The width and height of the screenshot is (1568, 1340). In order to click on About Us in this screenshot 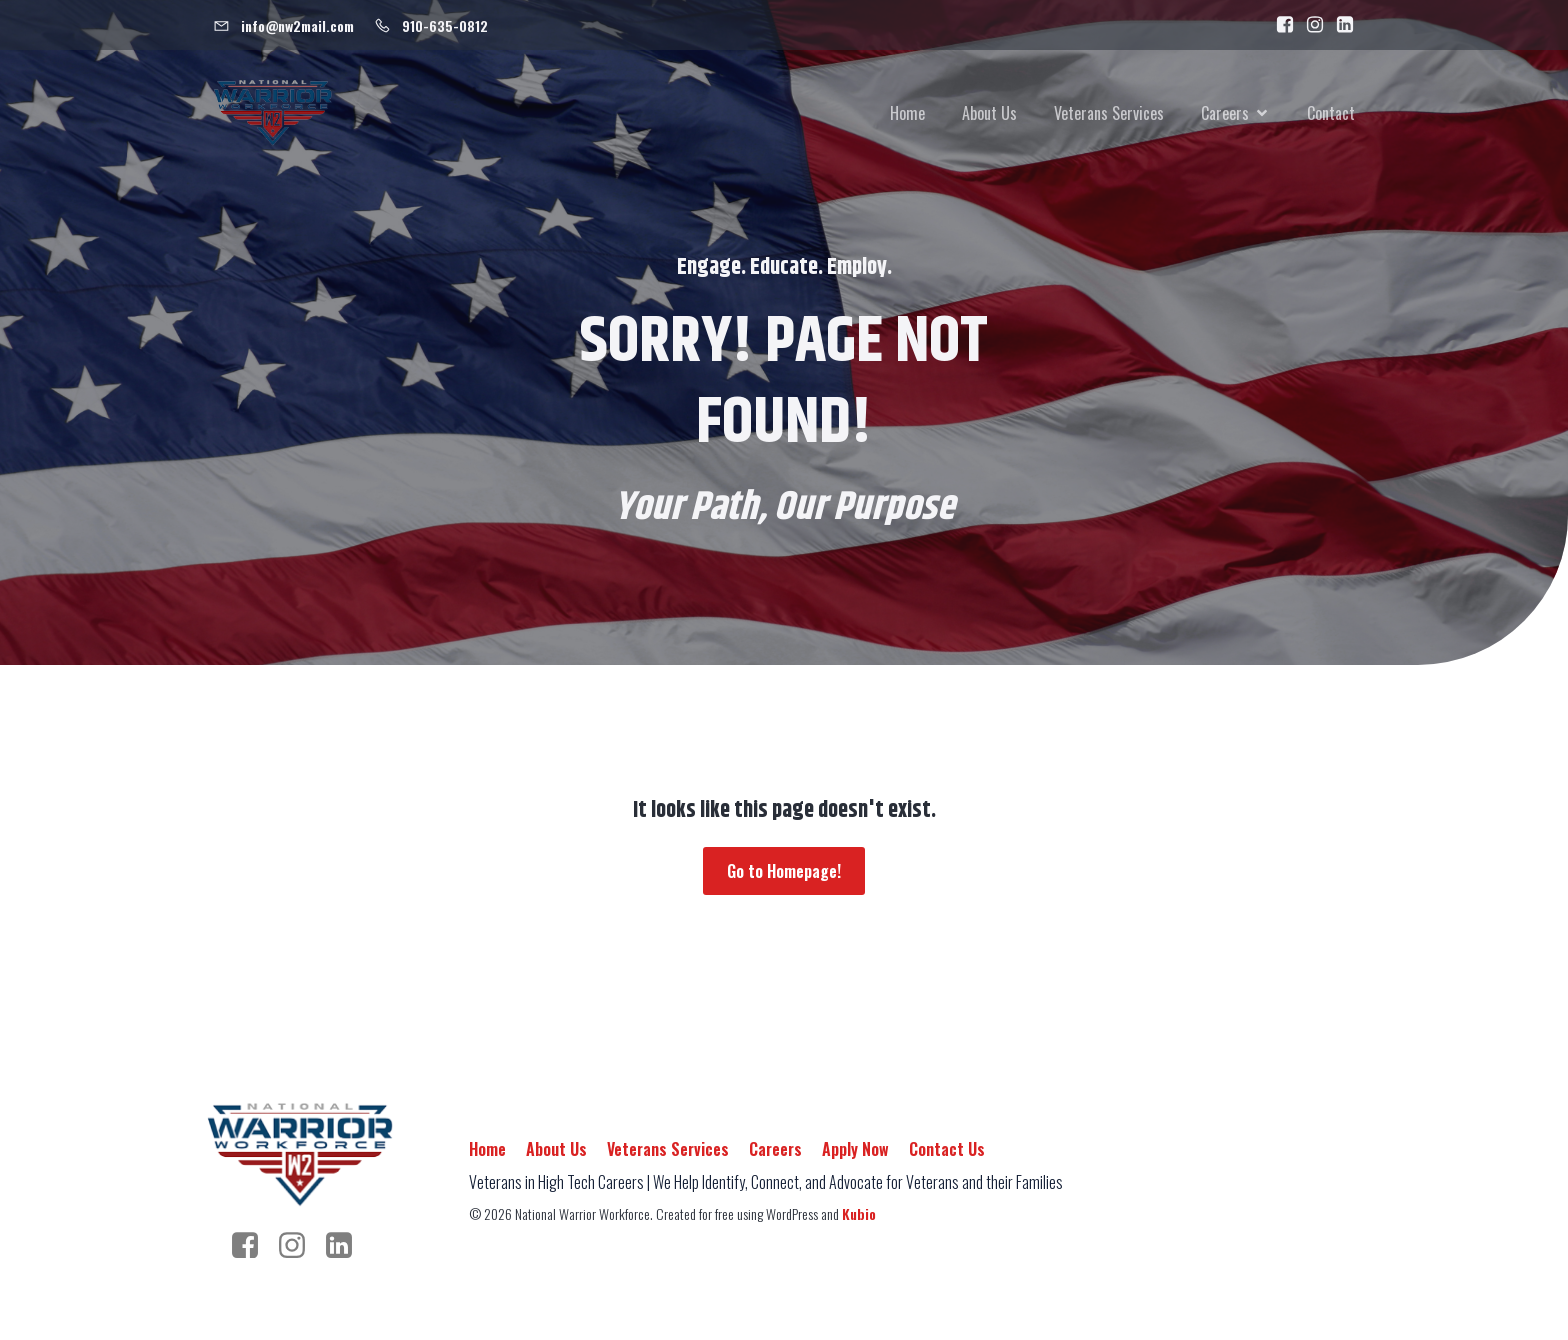, I will do `click(989, 115)`.